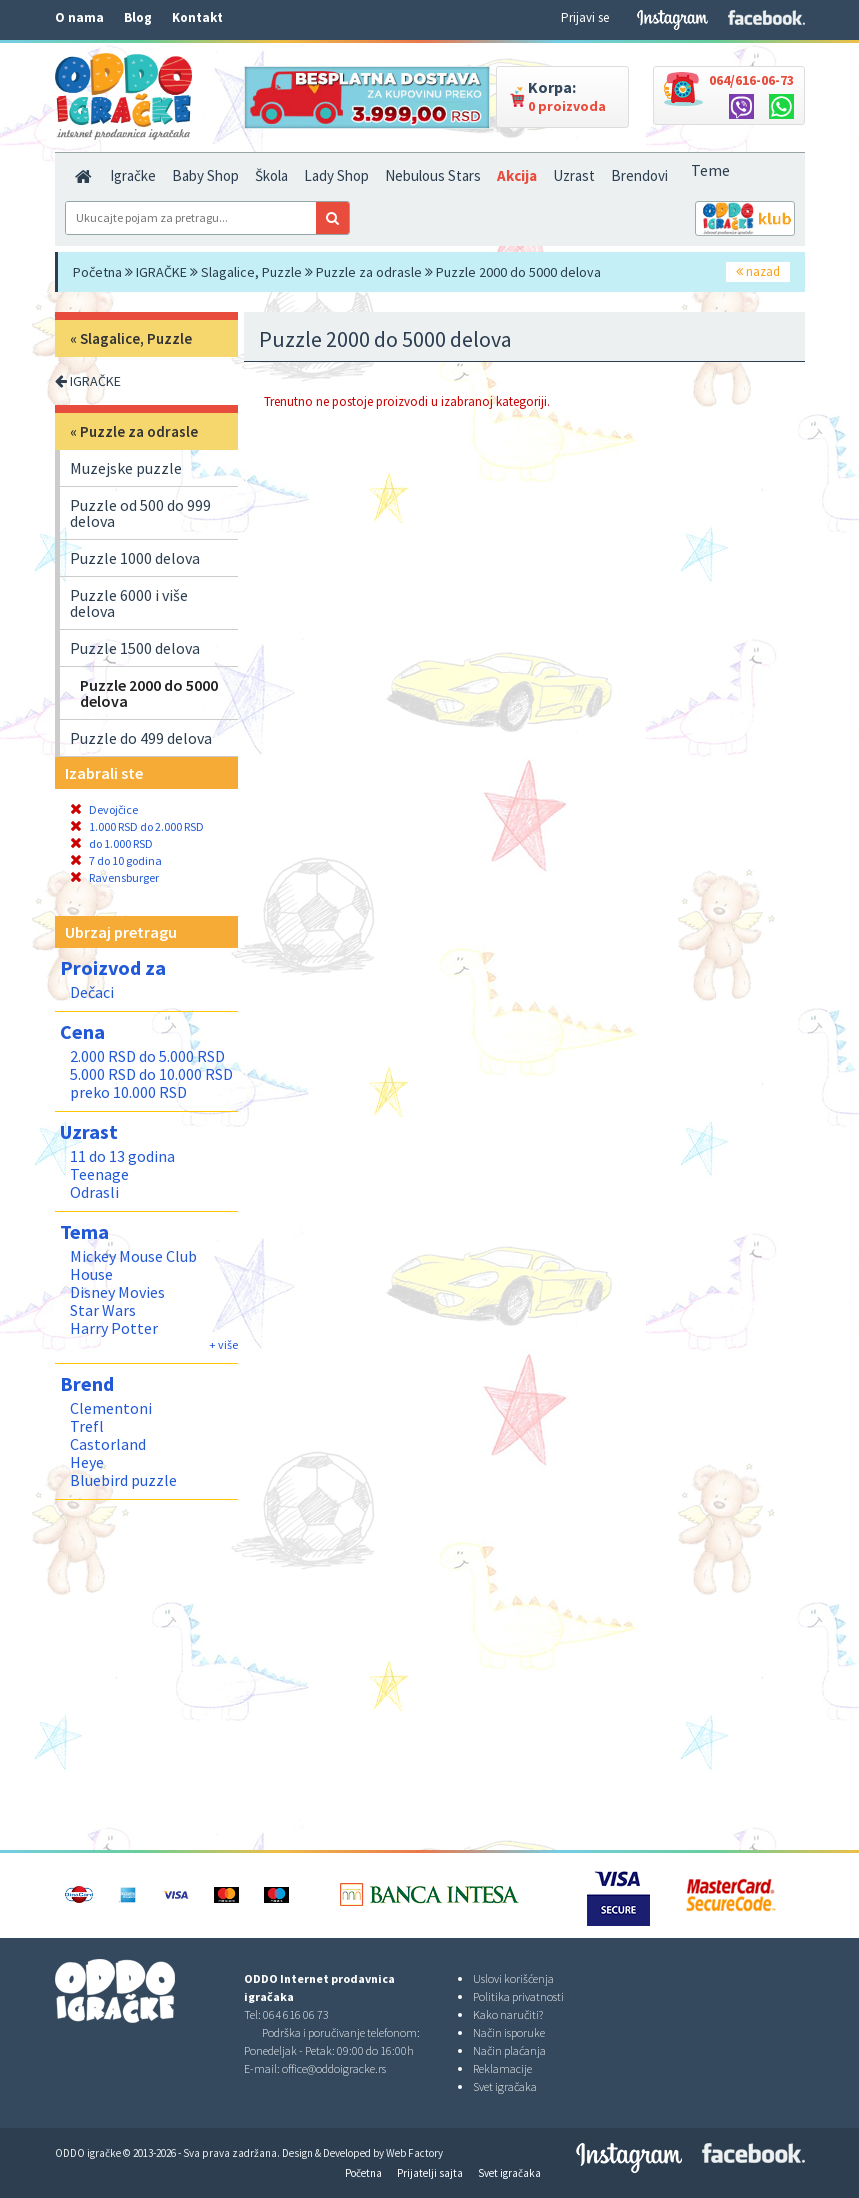  What do you see at coordinates (585, 17) in the screenshot?
I see `Prijavi se` at bounding box center [585, 17].